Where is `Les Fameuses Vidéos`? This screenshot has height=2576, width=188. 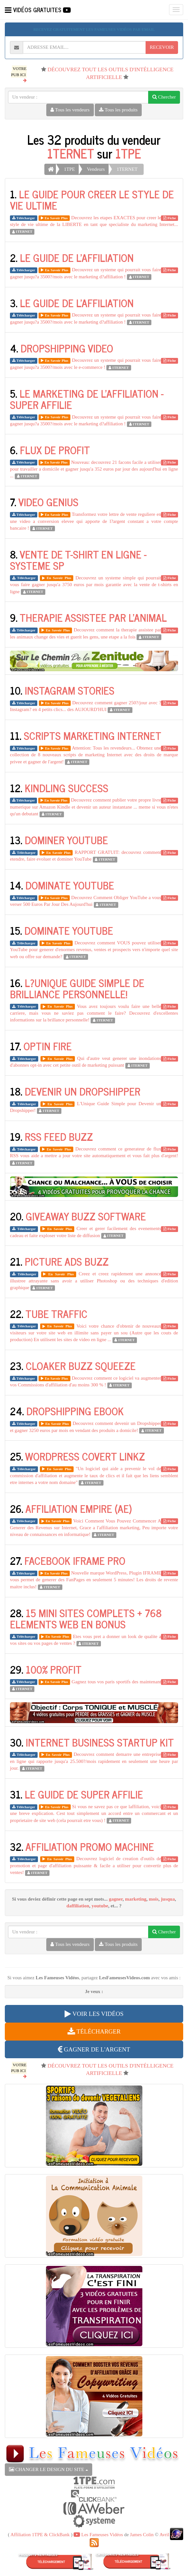
Les Fameuses Vidéos is located at coordinates (98, 2534).